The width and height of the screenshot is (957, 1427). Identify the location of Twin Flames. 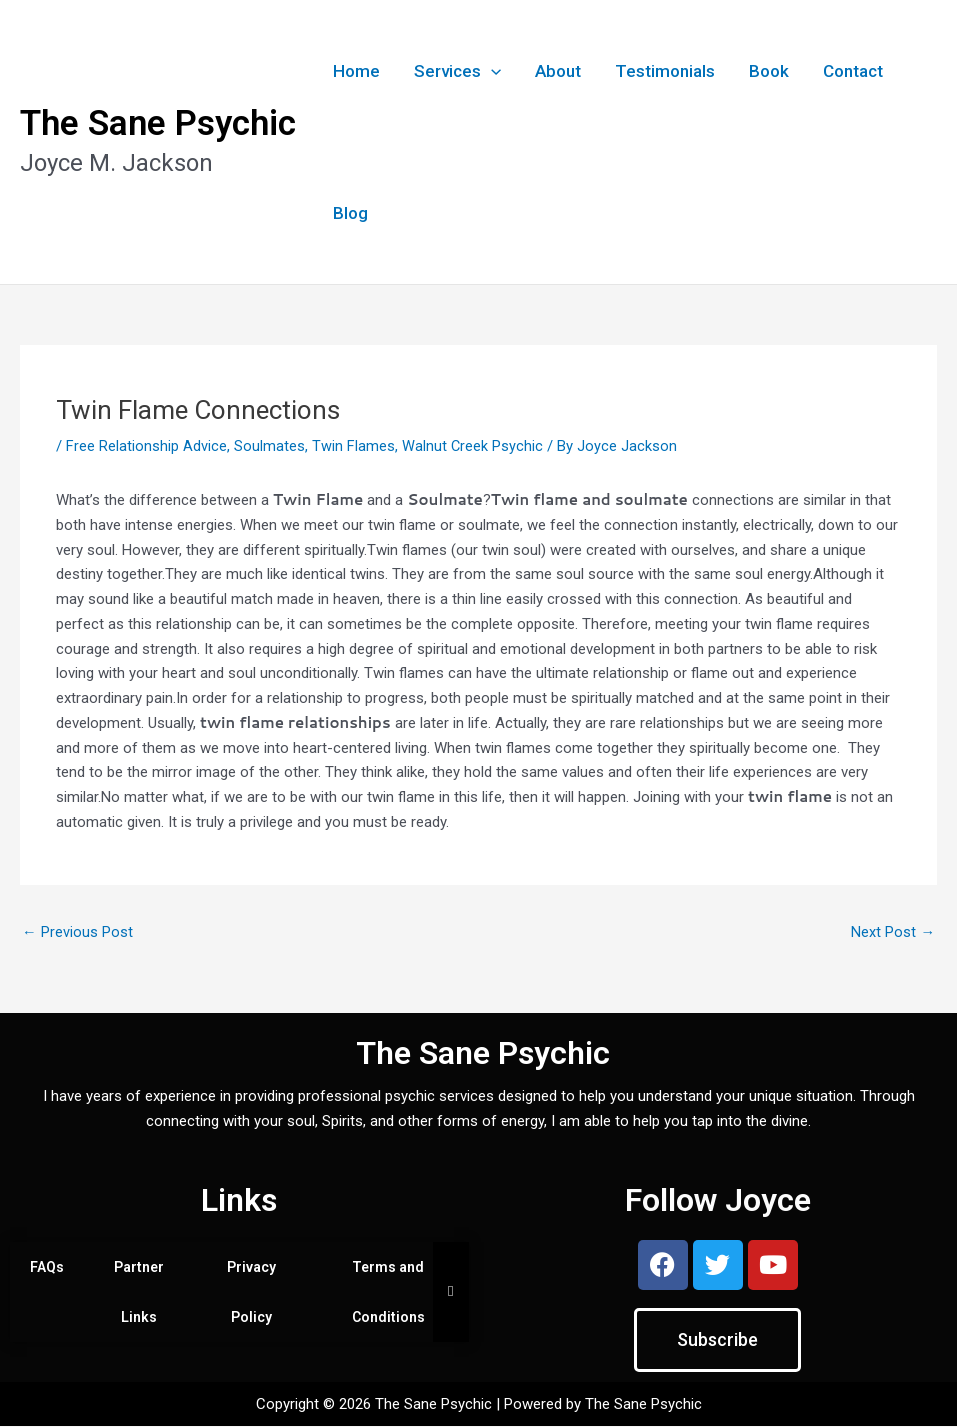
(353, 446).